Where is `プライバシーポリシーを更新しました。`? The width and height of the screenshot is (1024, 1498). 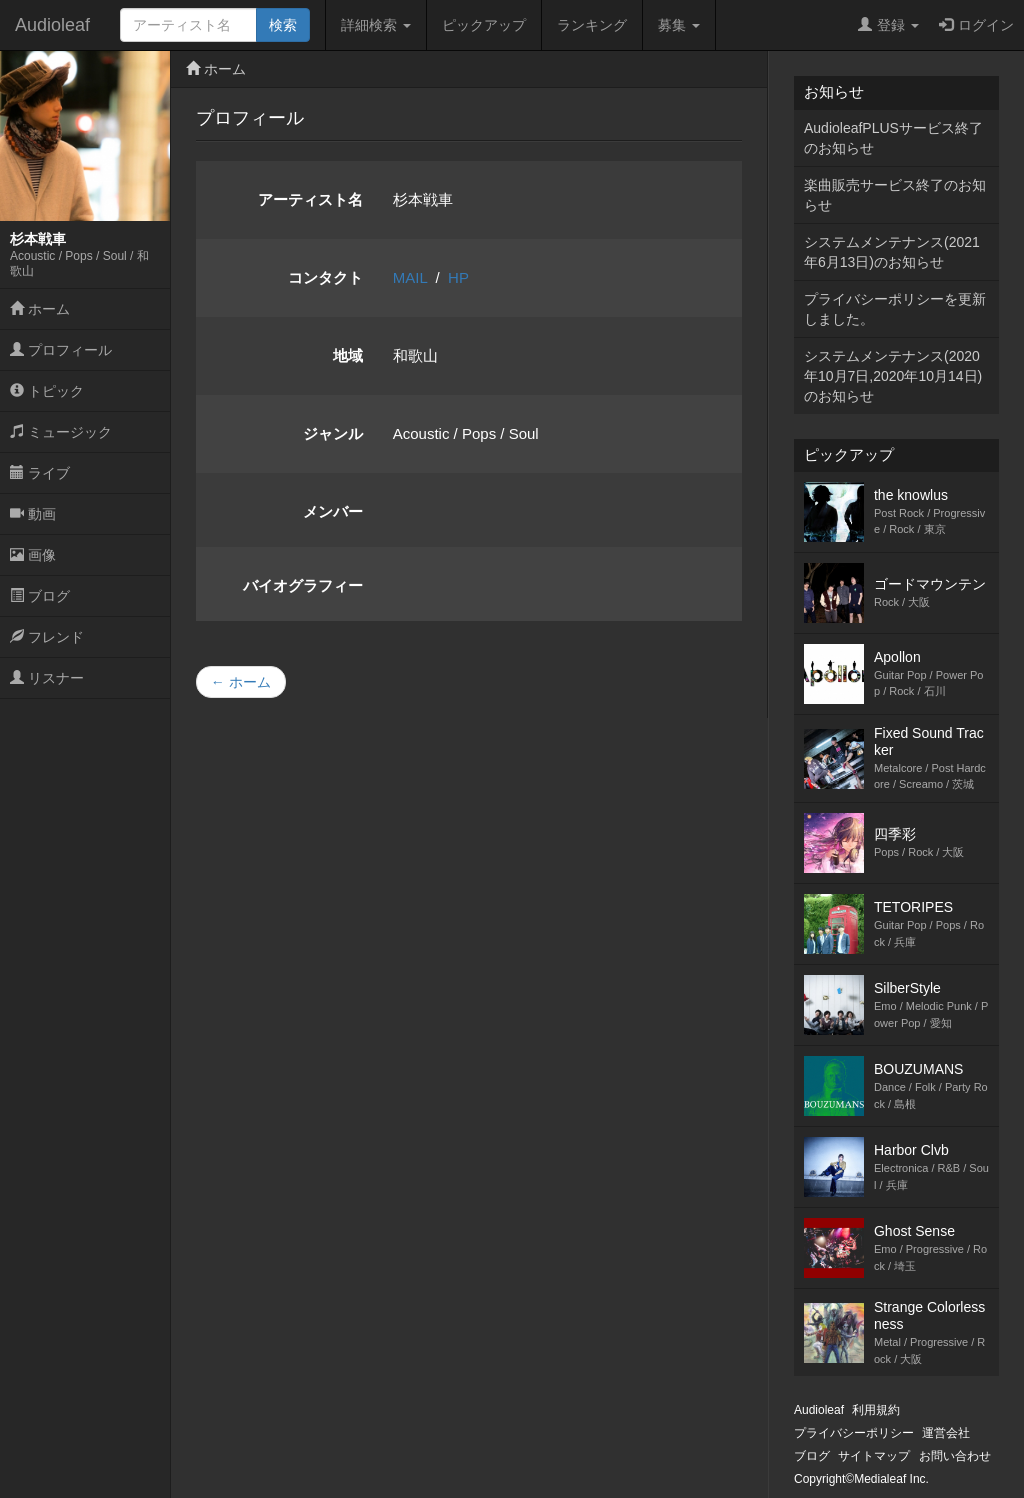 プライバシーポリシーを更新しました。 is located at coordinates (895, 309).